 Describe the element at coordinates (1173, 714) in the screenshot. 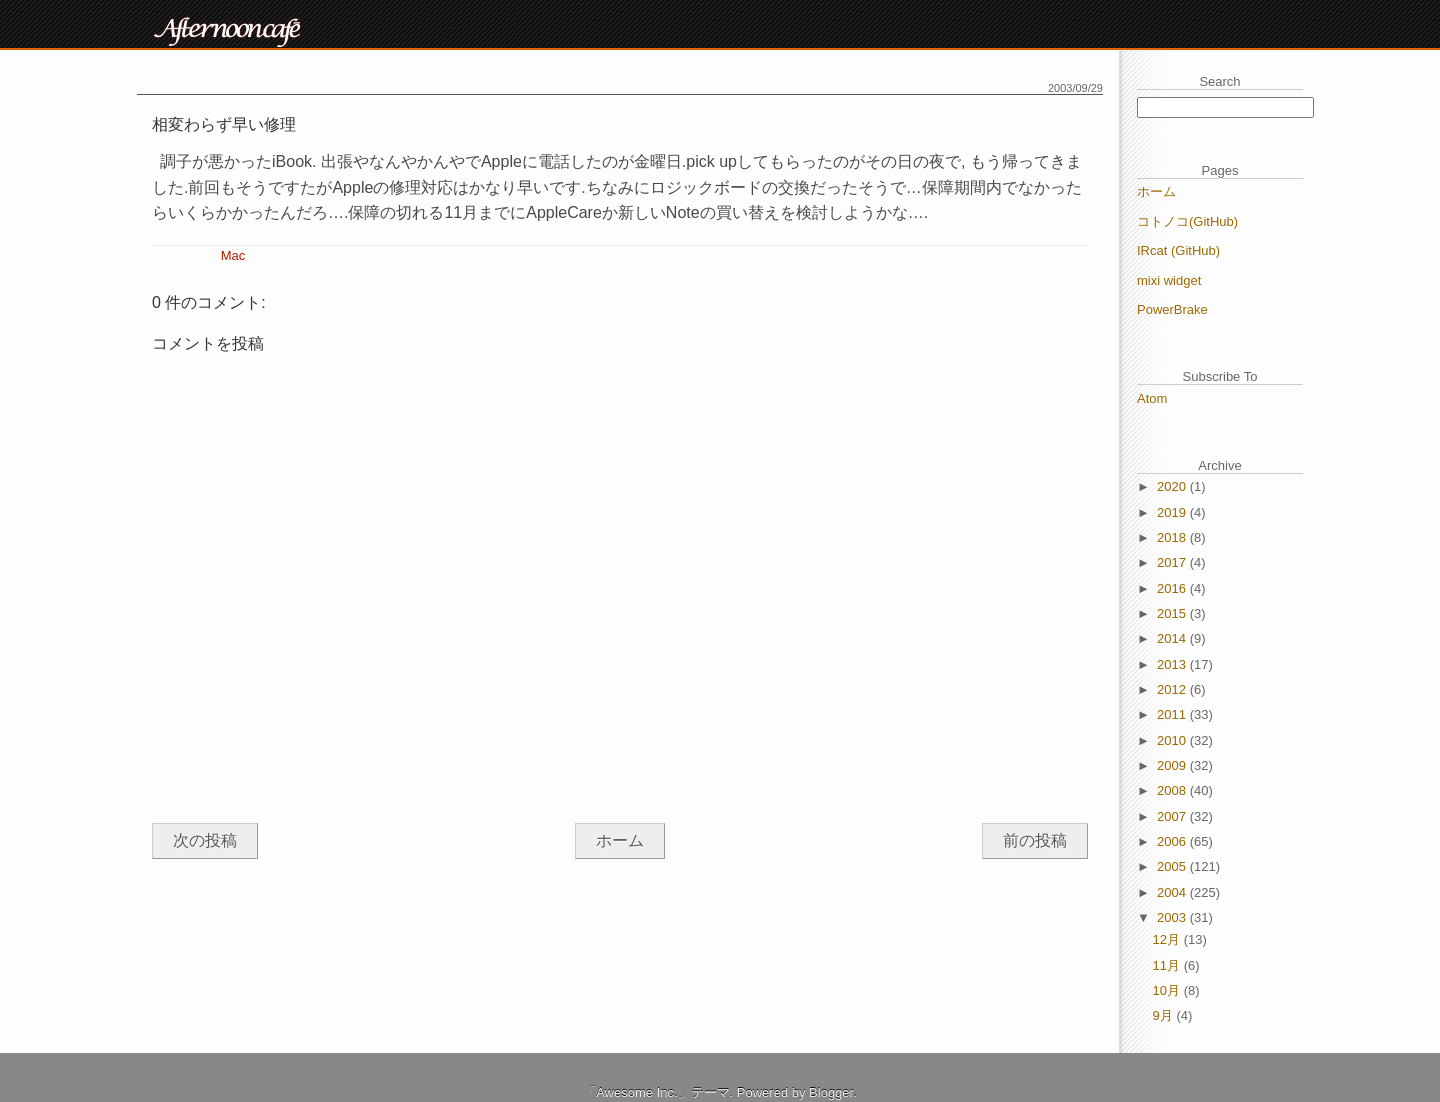

I see `2011` at that location.